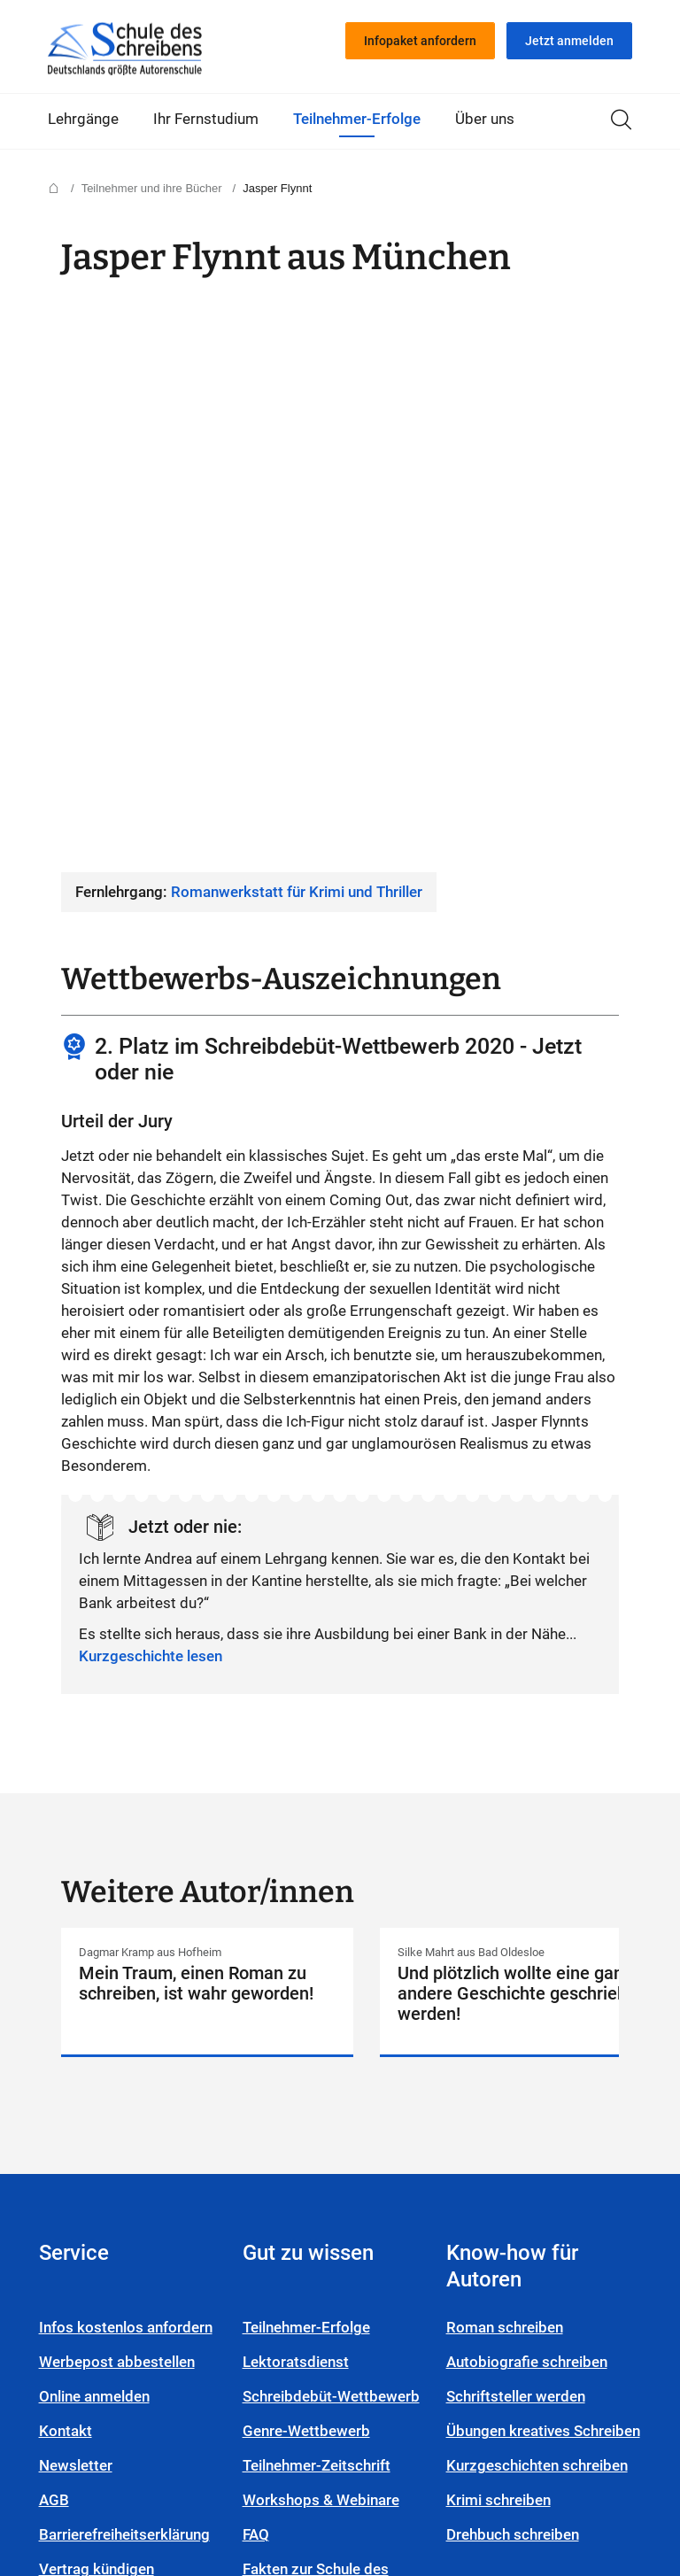  What do you see at coordinates (340, 2003) in the screenshot?
I see `Schreibdebüt-Wettbewerb` at bounding box center [340, 2003].